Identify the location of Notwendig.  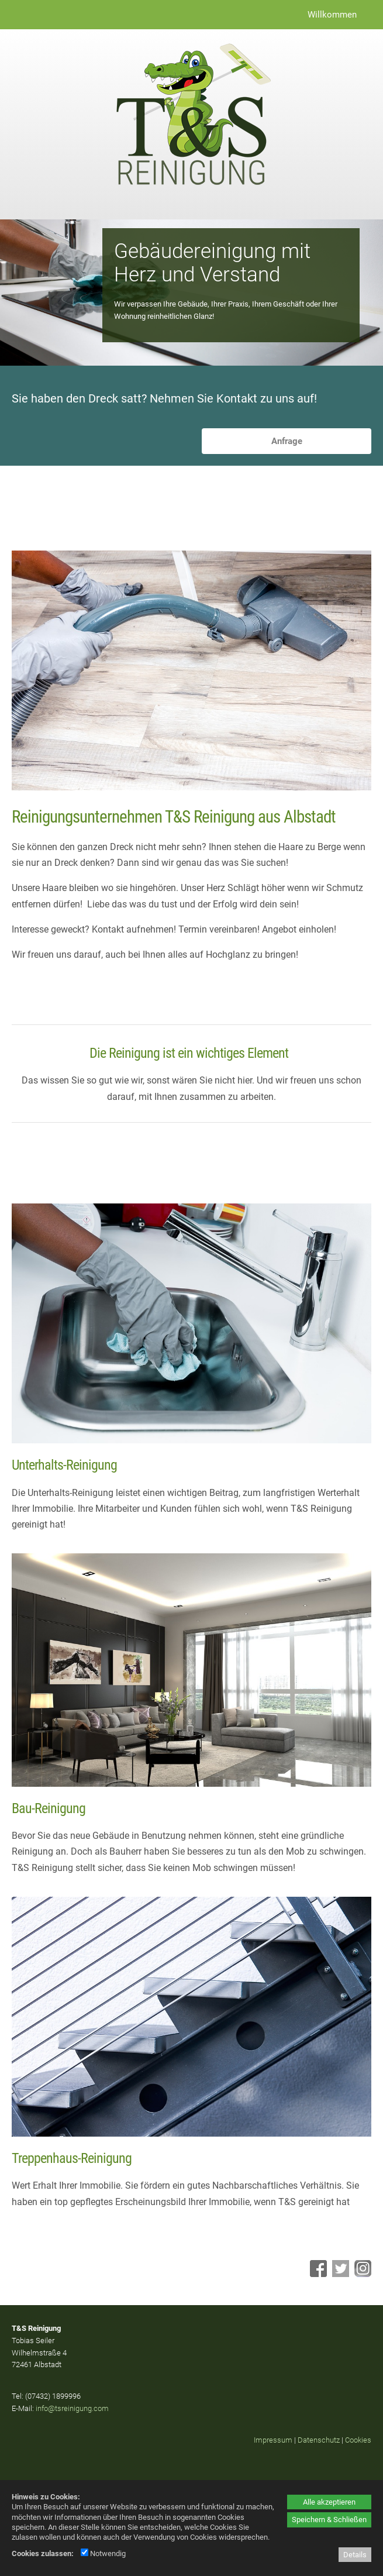
(103, 2553).